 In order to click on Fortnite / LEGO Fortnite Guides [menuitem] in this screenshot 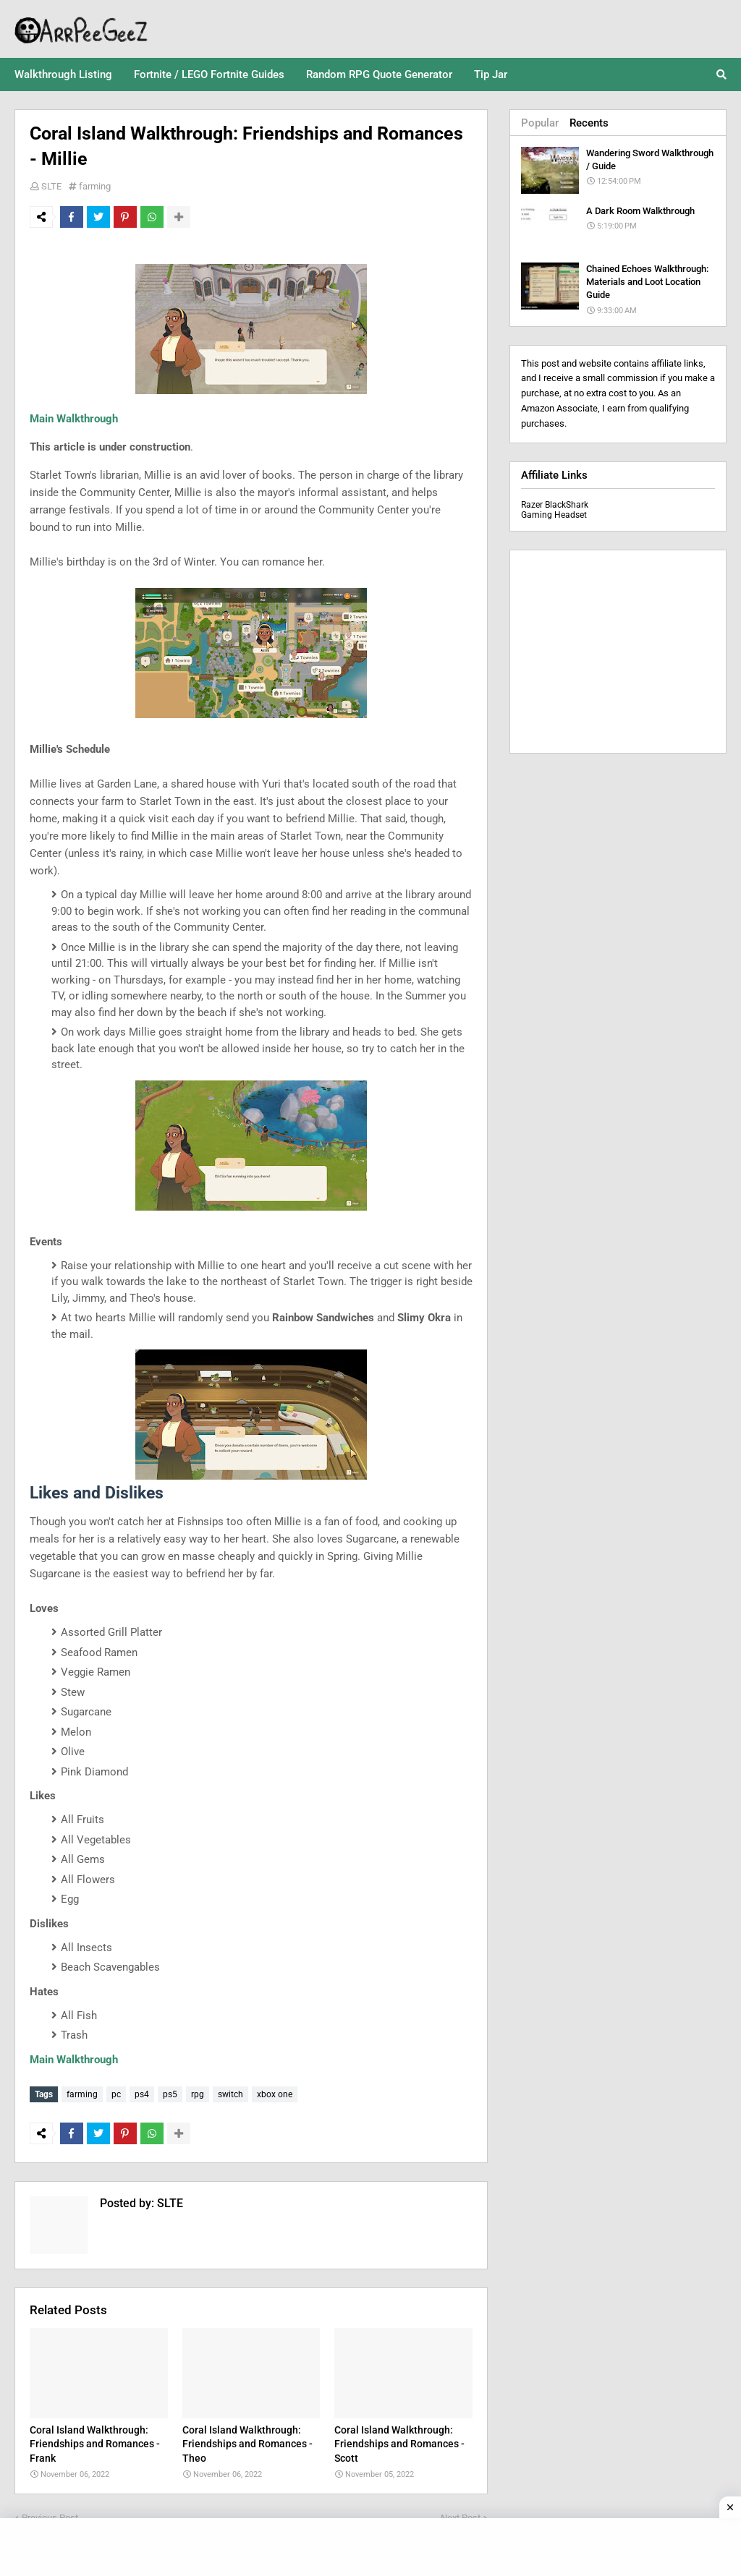, I will do `click(209, 74)`.